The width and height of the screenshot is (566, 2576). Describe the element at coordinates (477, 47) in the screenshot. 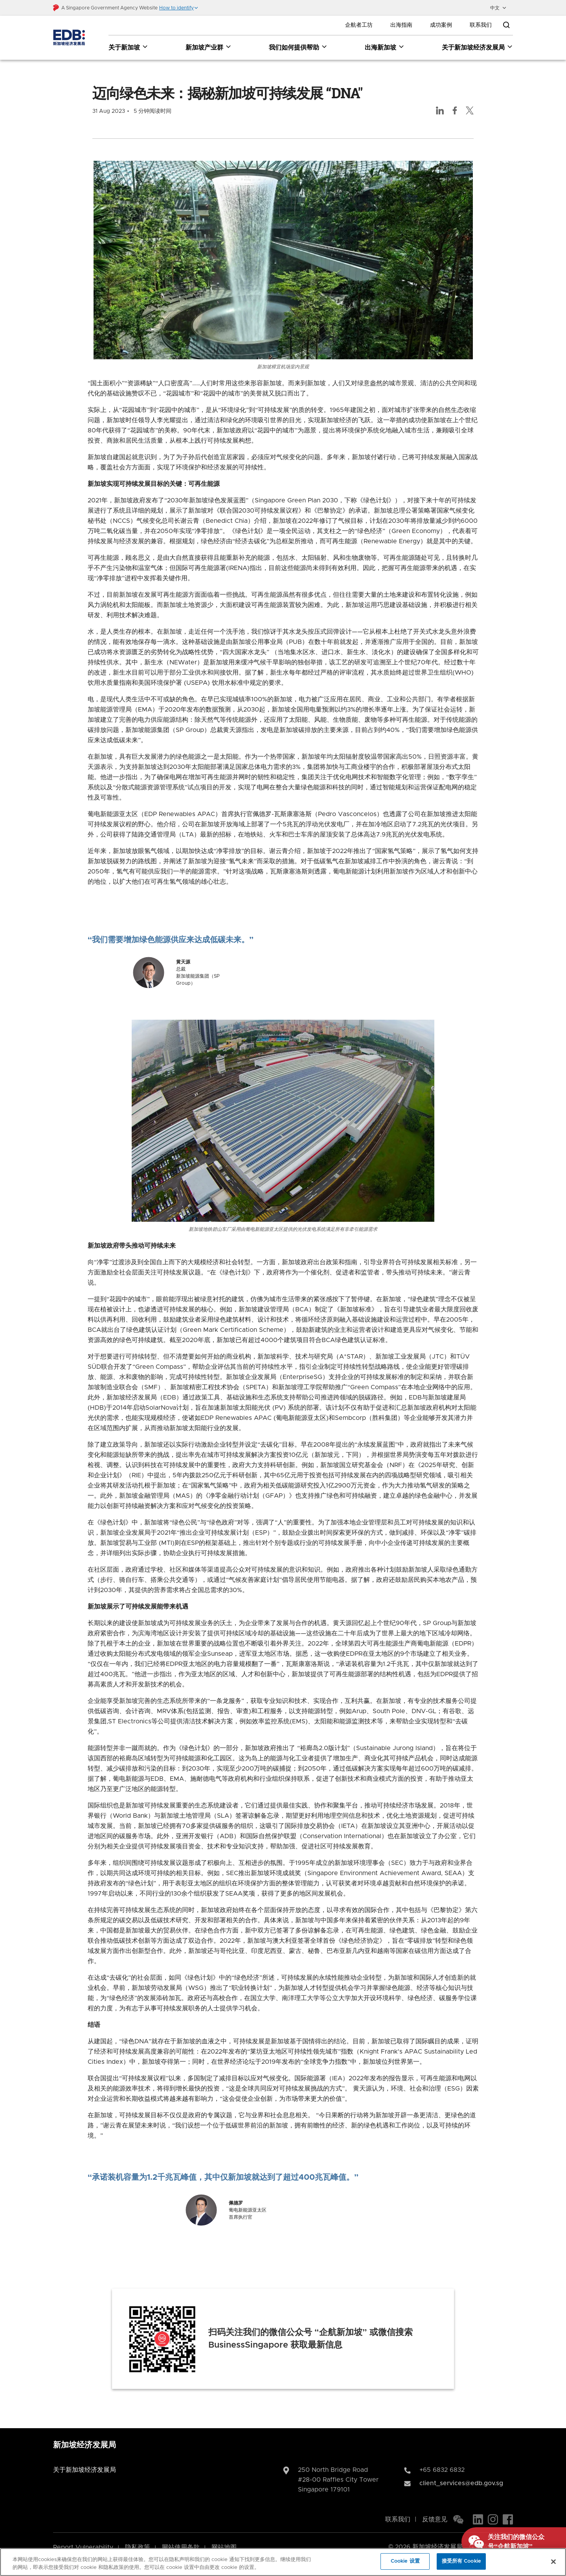

I see `关于新加坡经济发展局 [关于新加坡经济发展局 dropdown]` at that location.